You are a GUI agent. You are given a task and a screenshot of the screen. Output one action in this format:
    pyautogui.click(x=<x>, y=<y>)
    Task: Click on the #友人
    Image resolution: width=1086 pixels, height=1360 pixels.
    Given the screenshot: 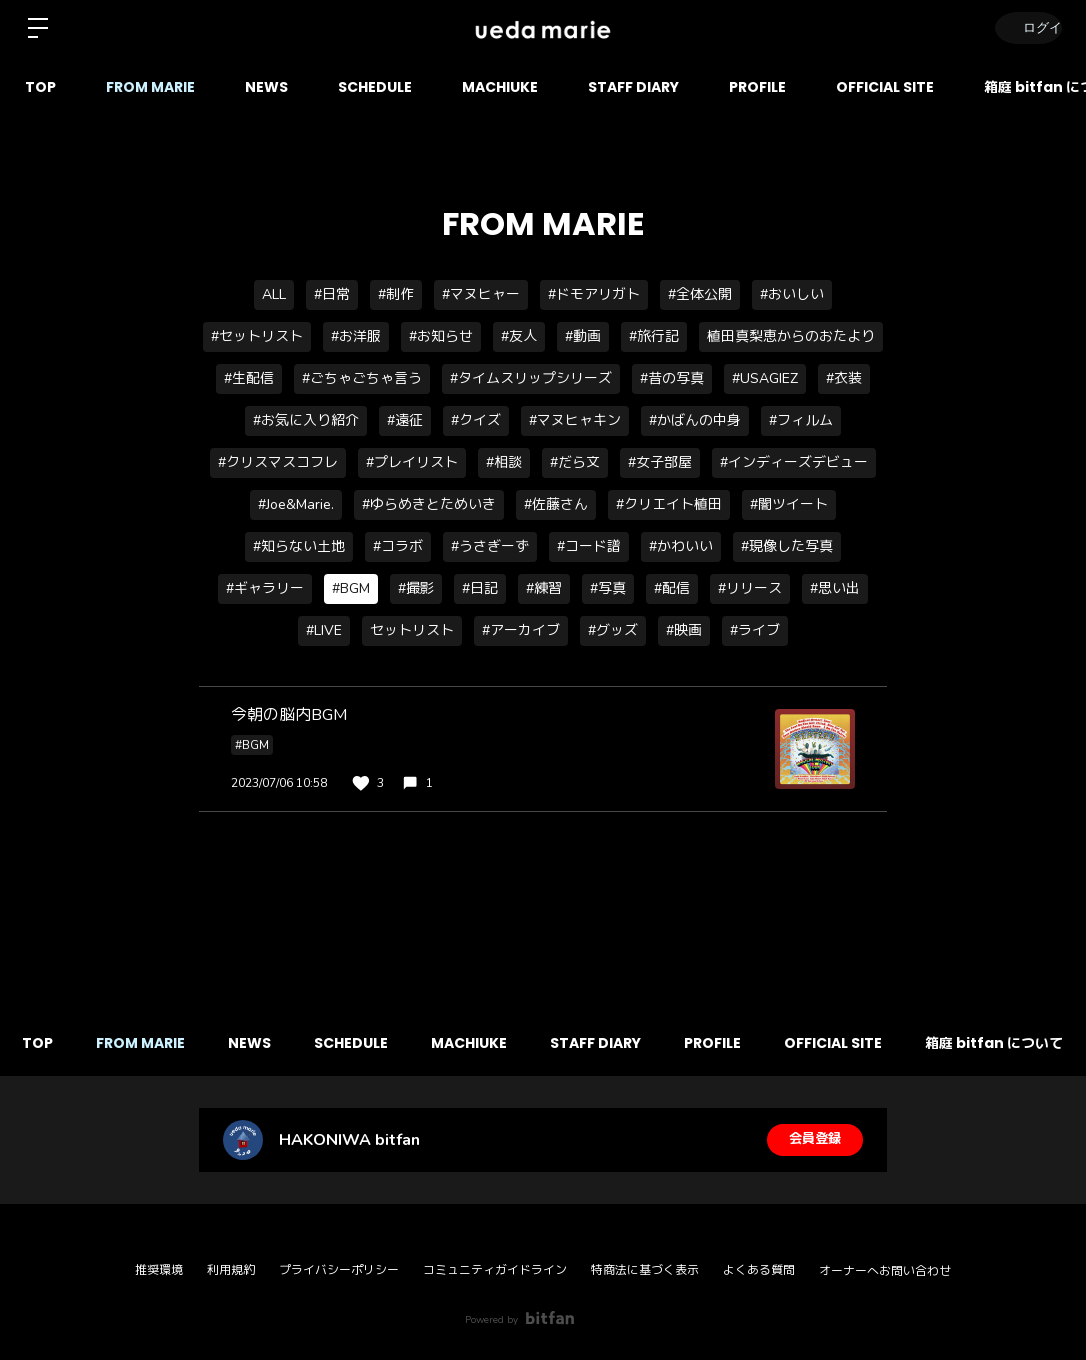 What is the action you would take?
    pyautogui.click(x=519, y=336)
    